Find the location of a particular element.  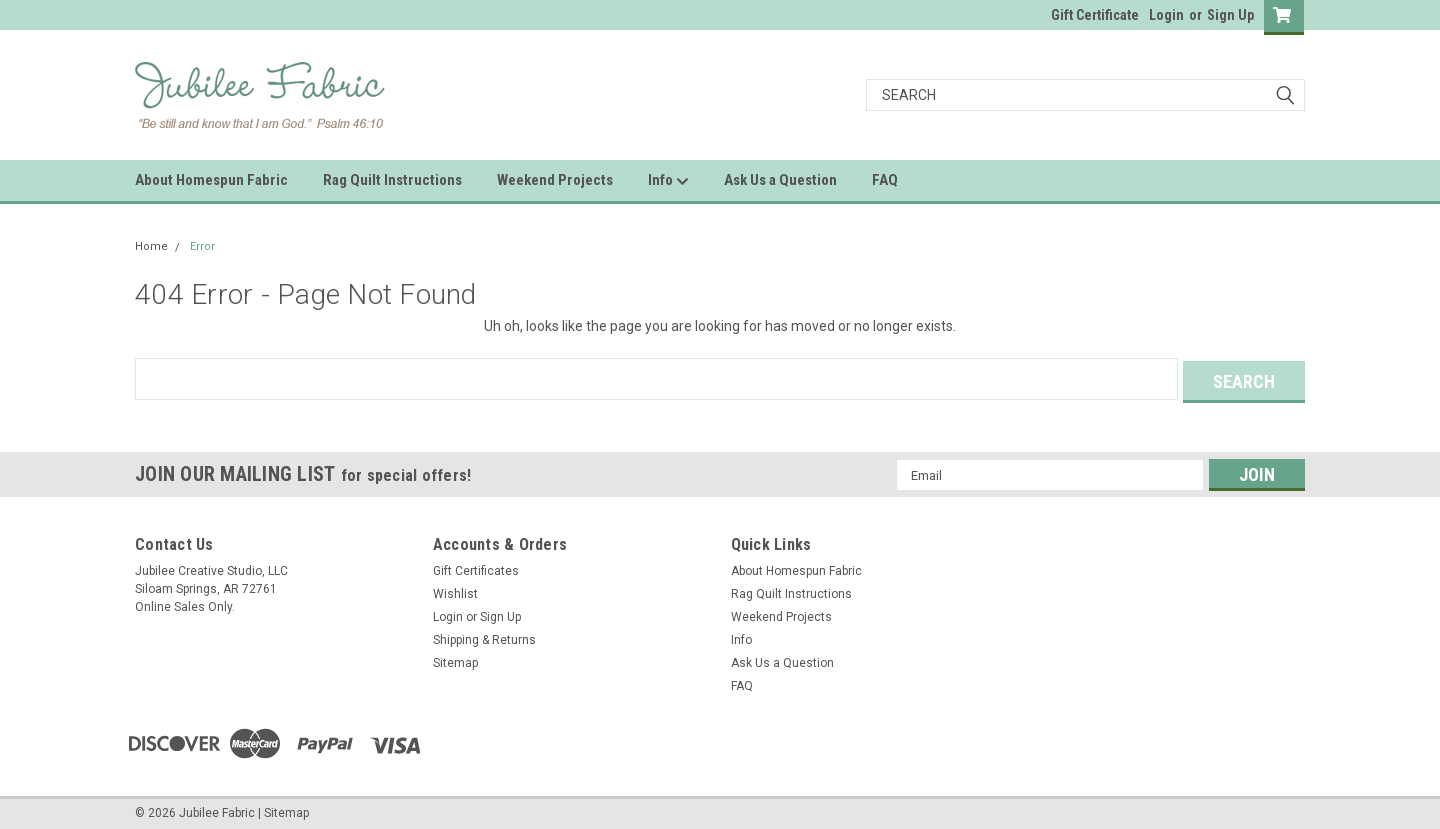

Sitemap is located at coordinates (455, 660).